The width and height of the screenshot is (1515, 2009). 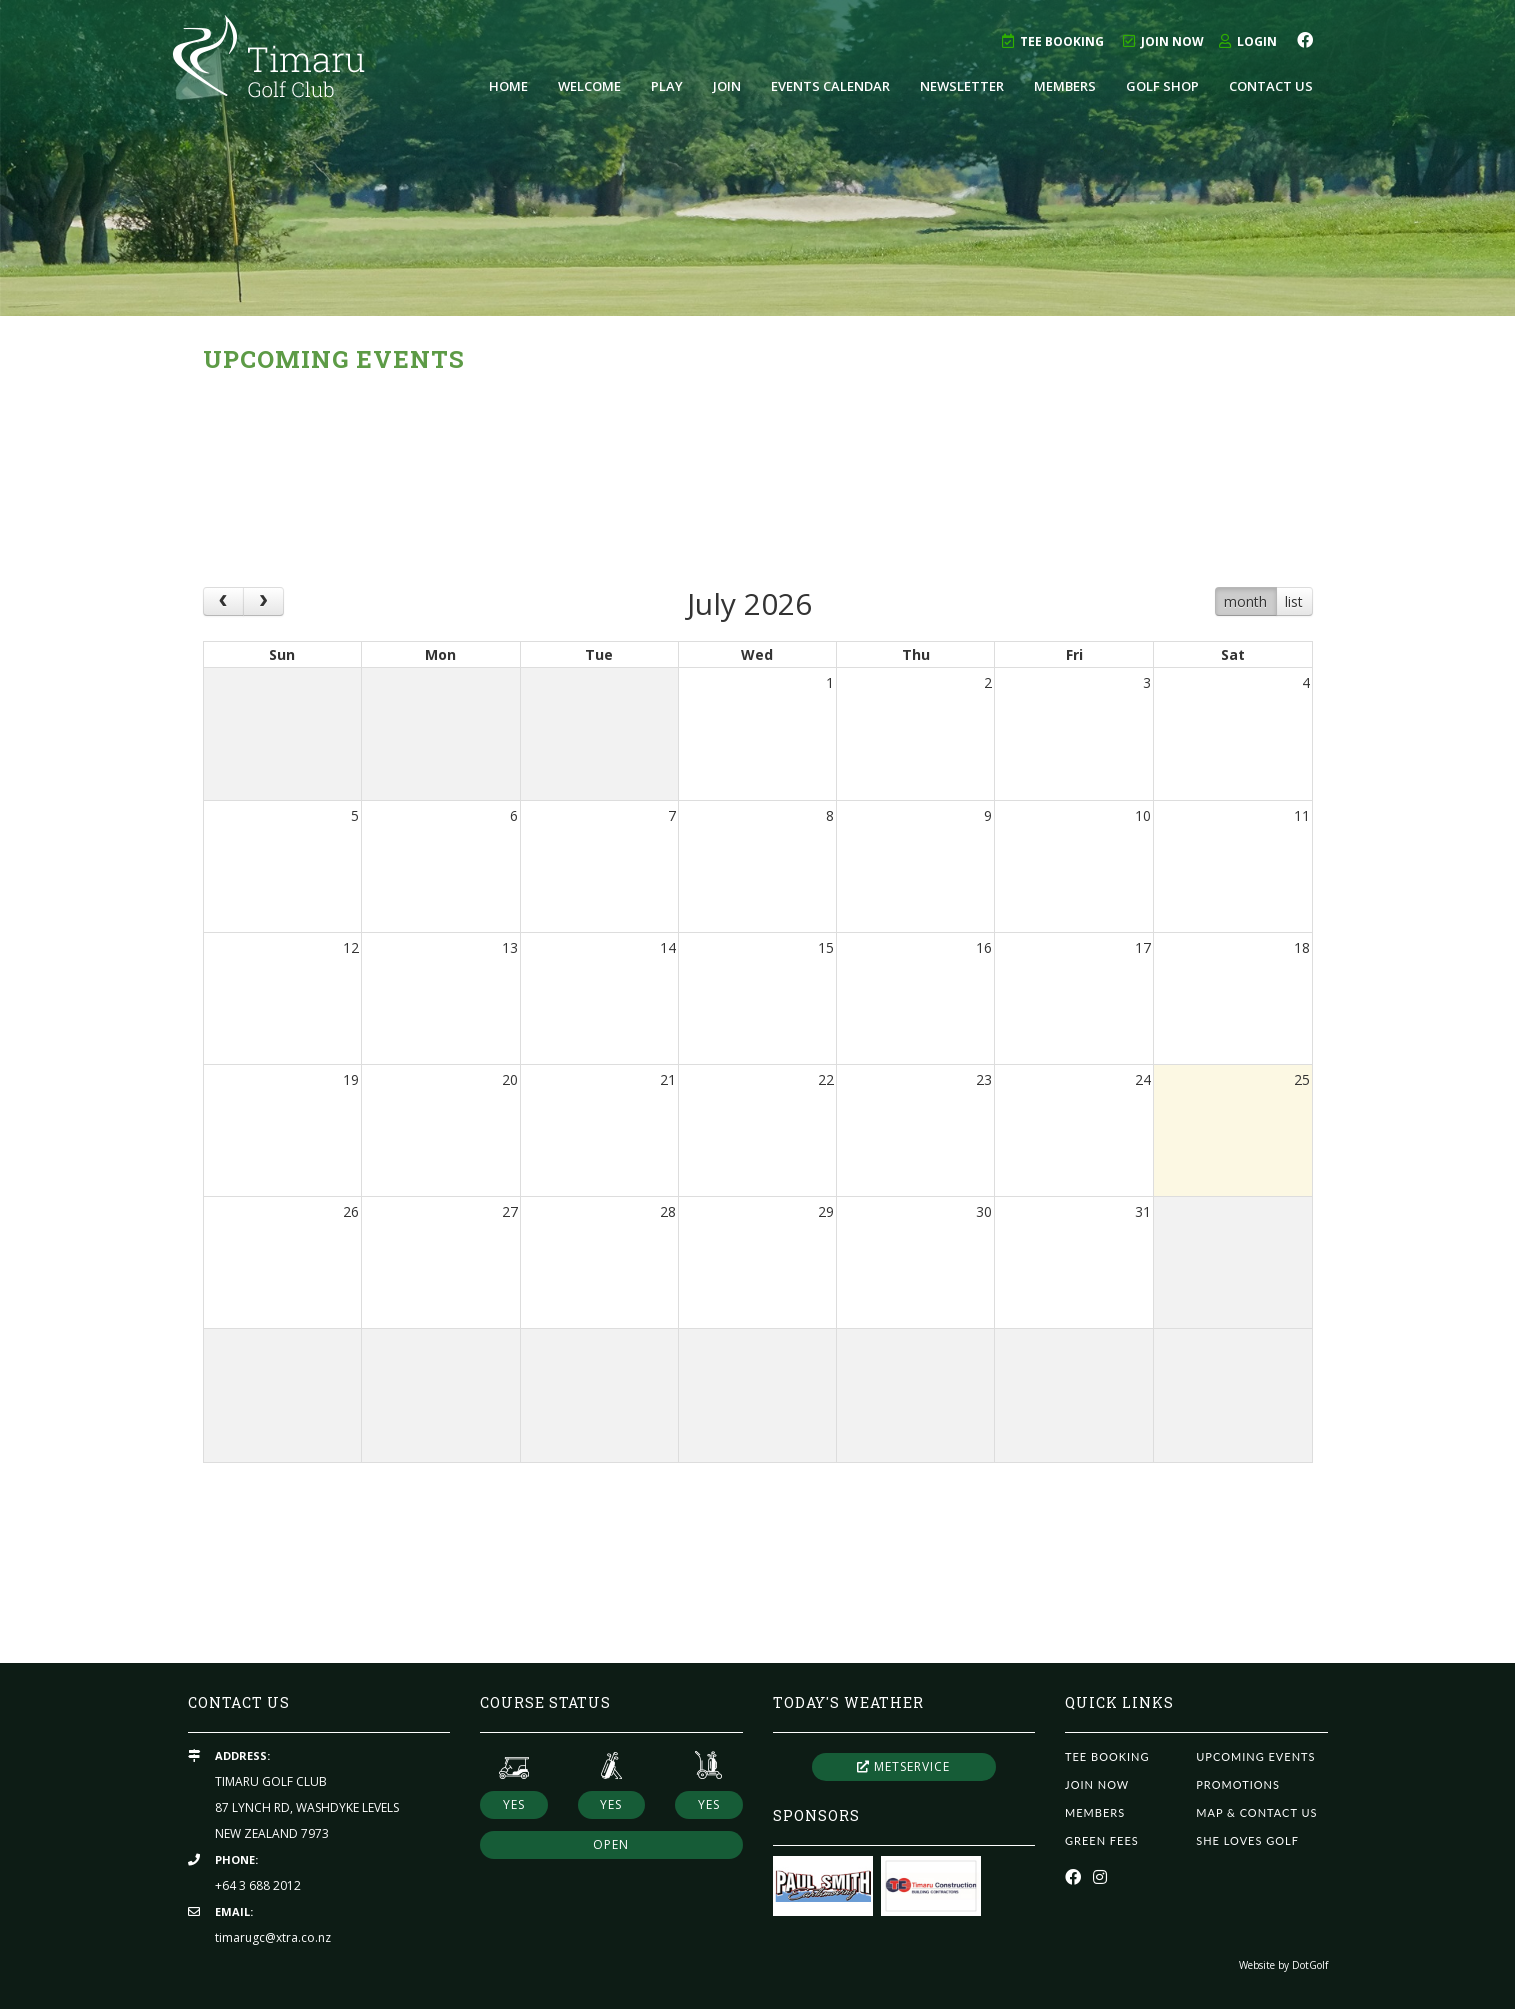 I want to click on Play, so click(x=667, y=86).